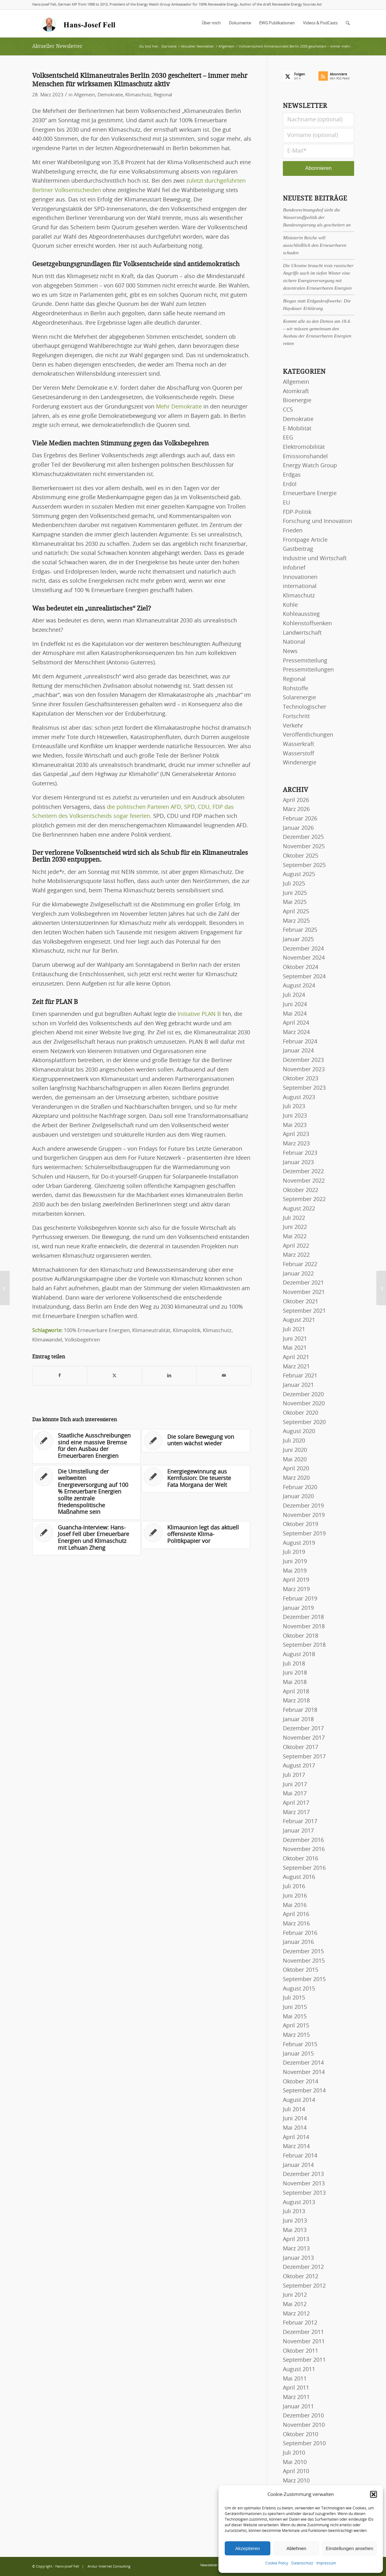 This screenshot has height=2576, width=386. What do you see at coordinates (300, 1153) in the screenshot?
I see `Februar 2023` at bounding box center [300, 1153].